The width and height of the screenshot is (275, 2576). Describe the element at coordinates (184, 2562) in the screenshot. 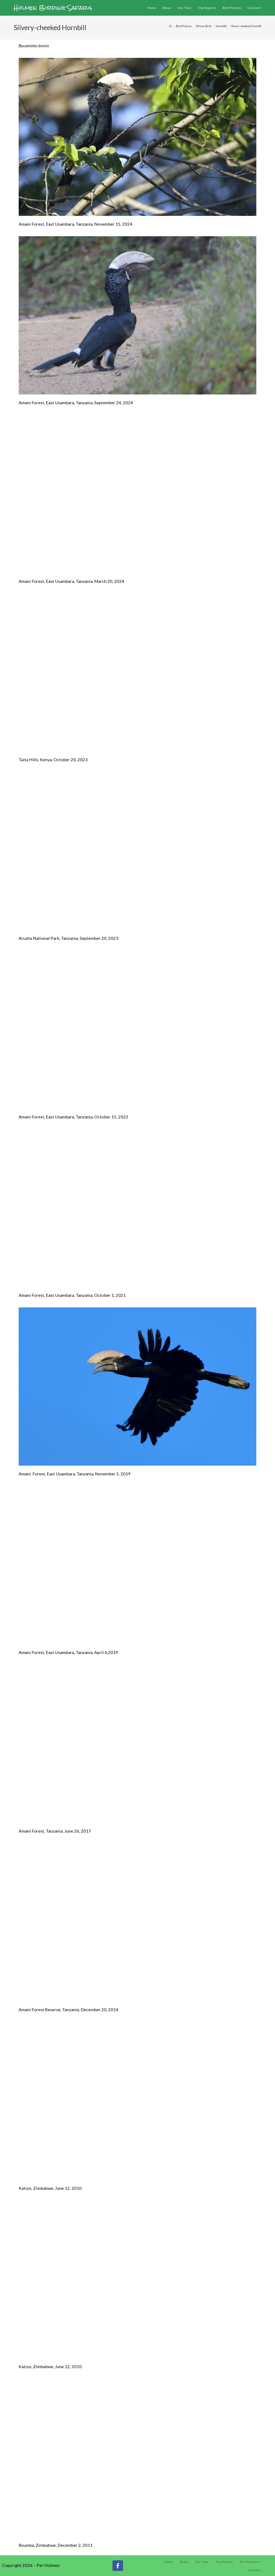

I see `About` at that location.